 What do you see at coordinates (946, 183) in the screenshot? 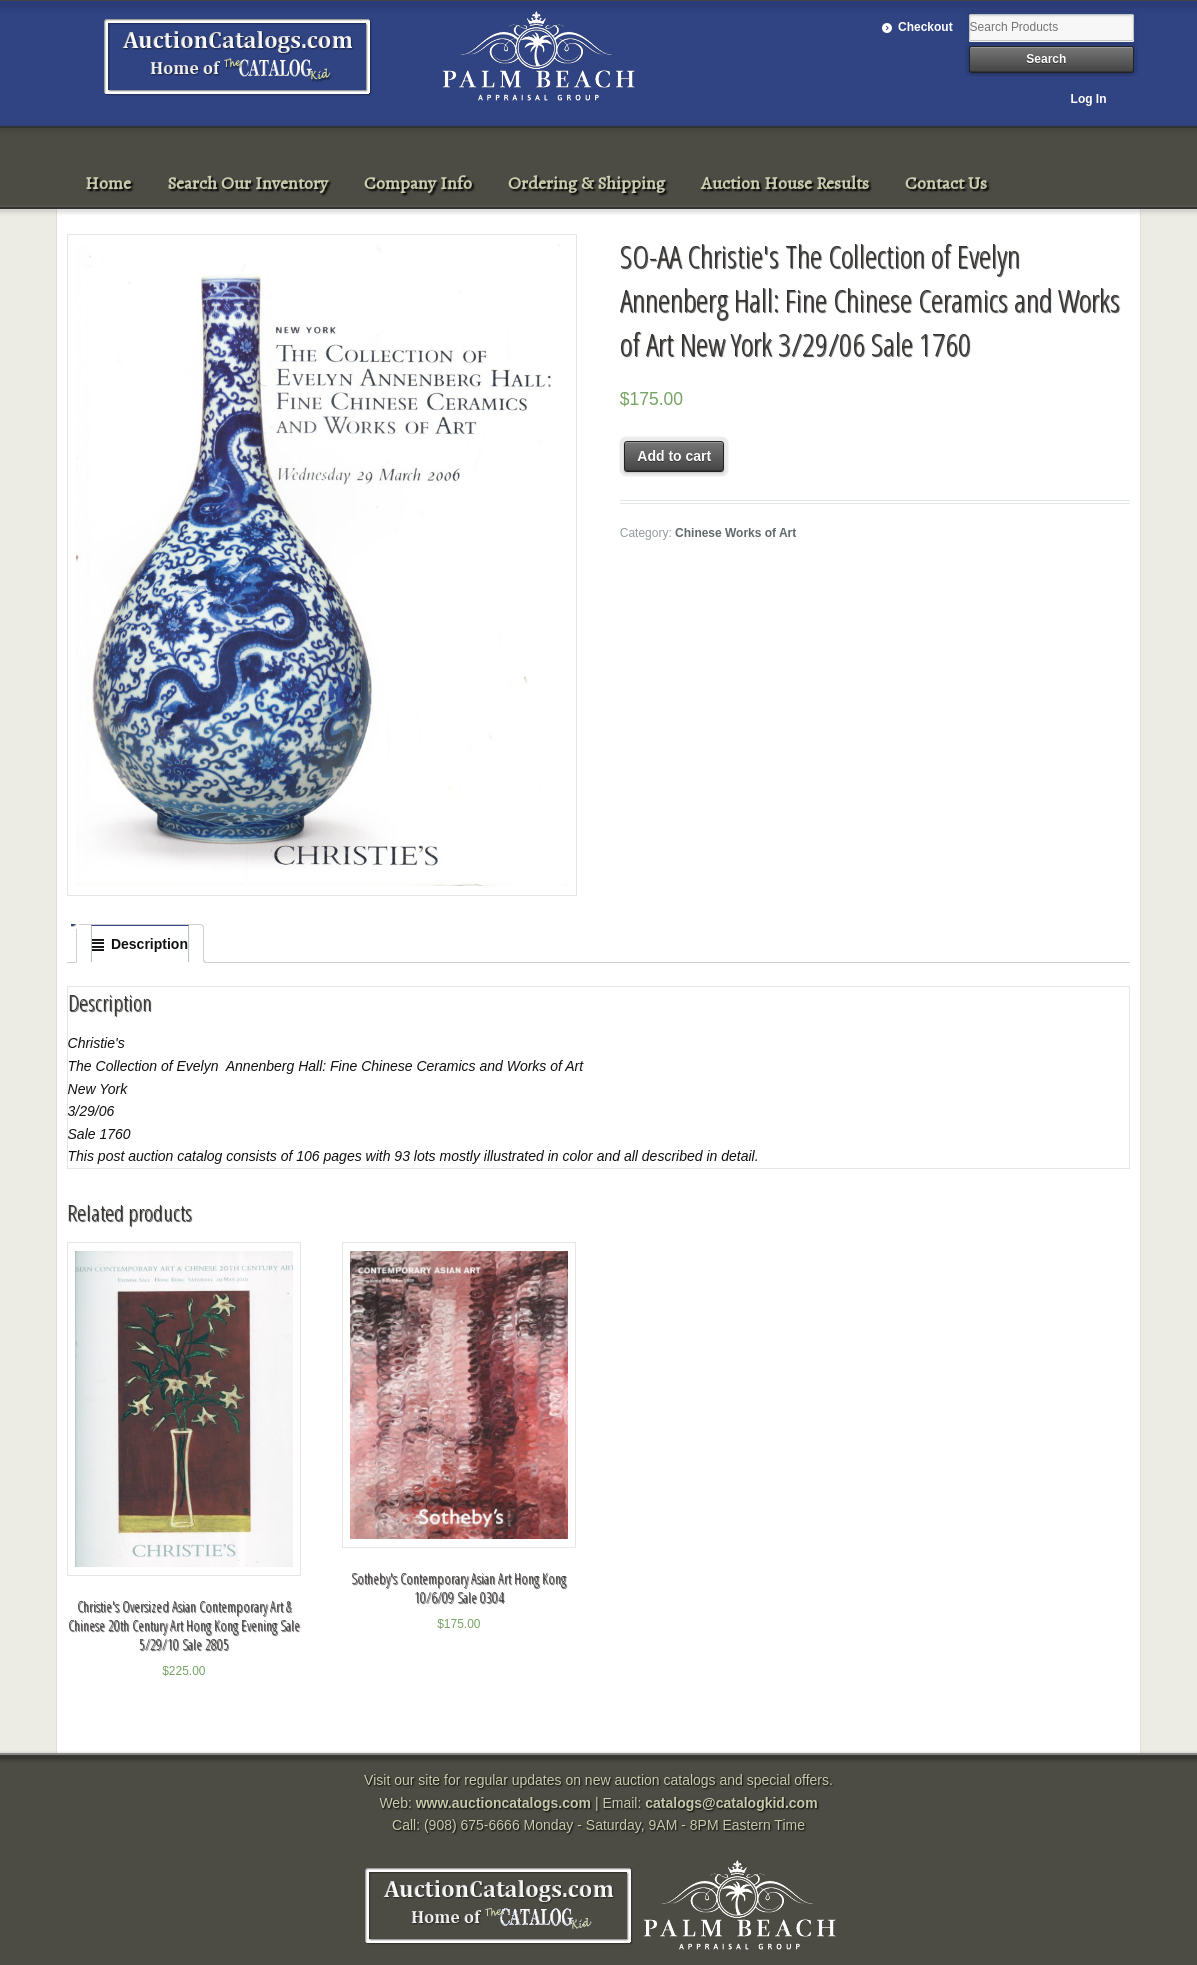
I see `Contact Us` at bounding box center [946, 183].